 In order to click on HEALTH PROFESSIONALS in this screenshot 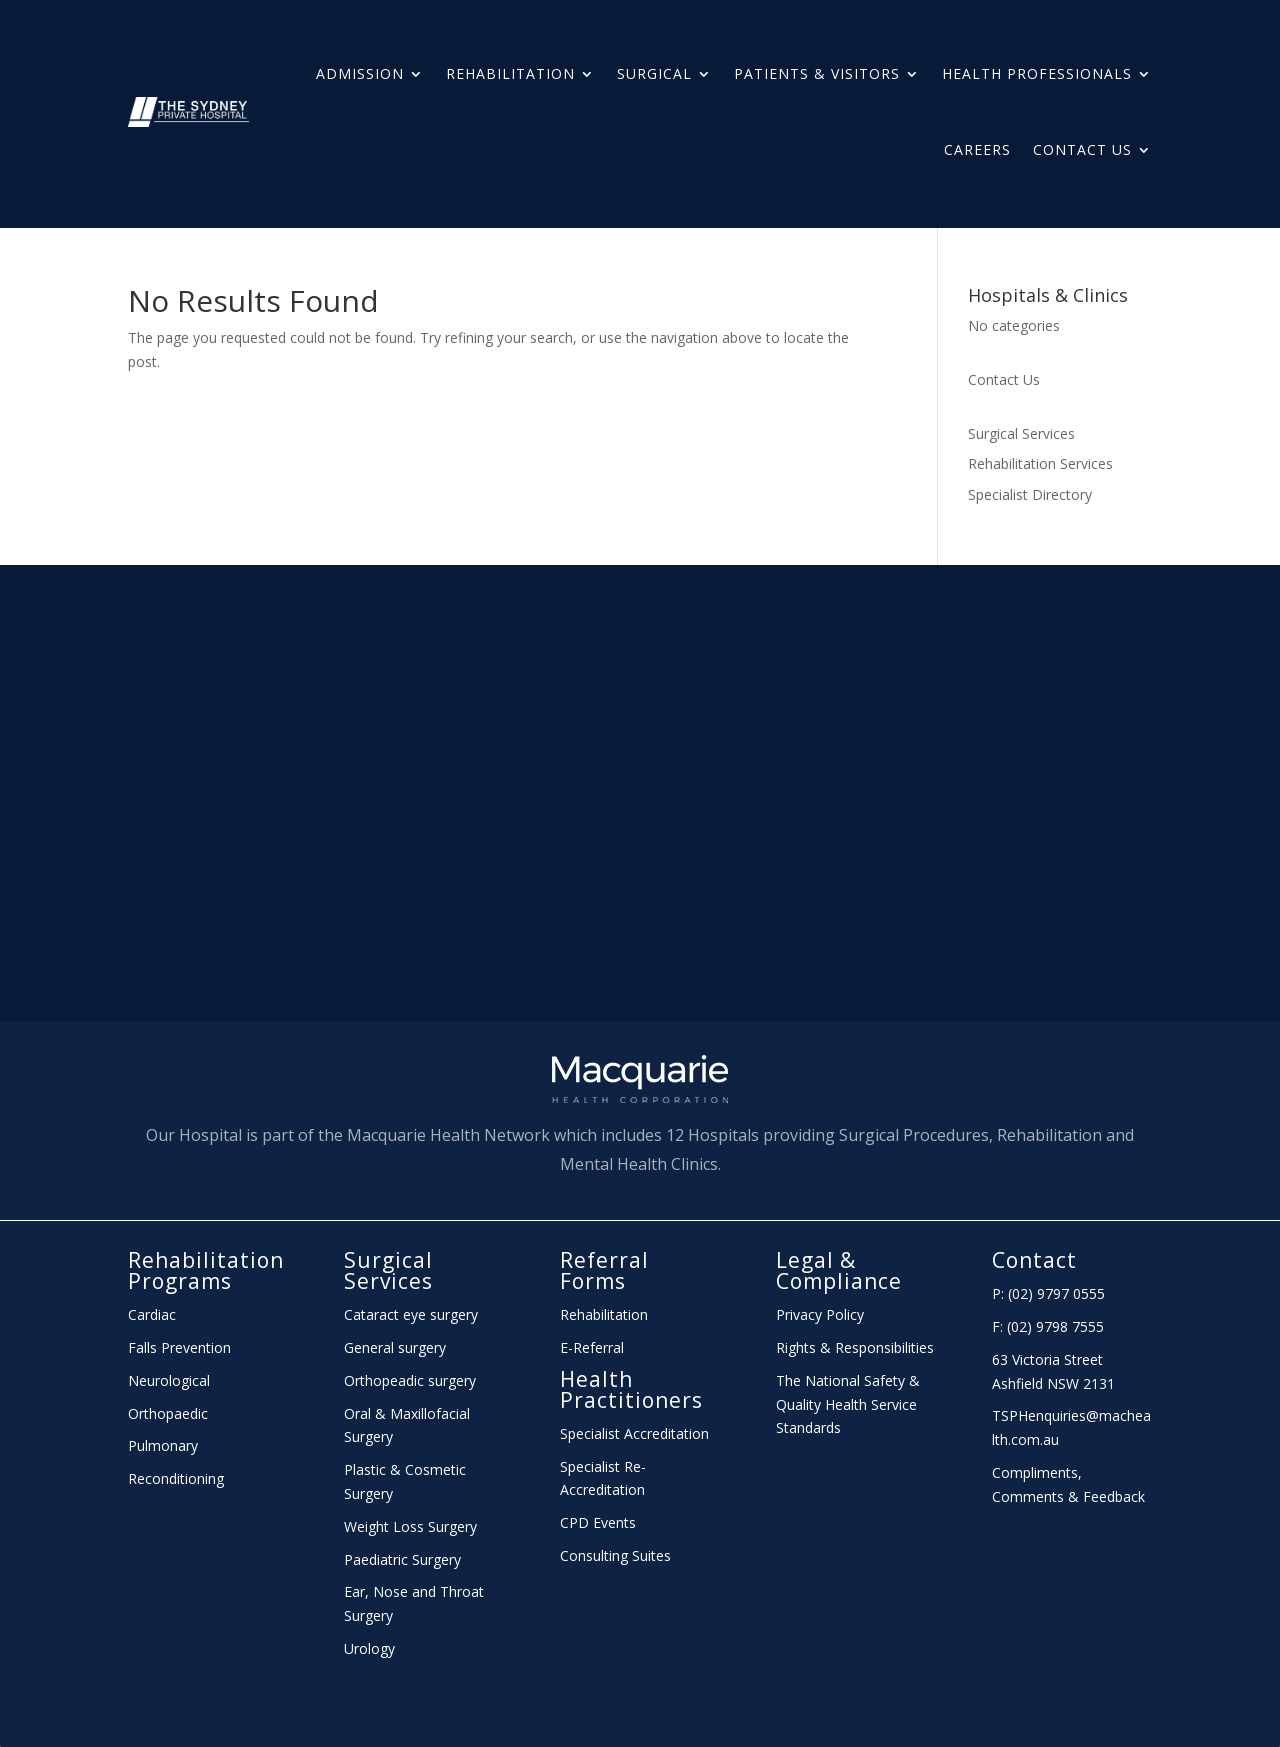, I will do `click(1037, 73)`.